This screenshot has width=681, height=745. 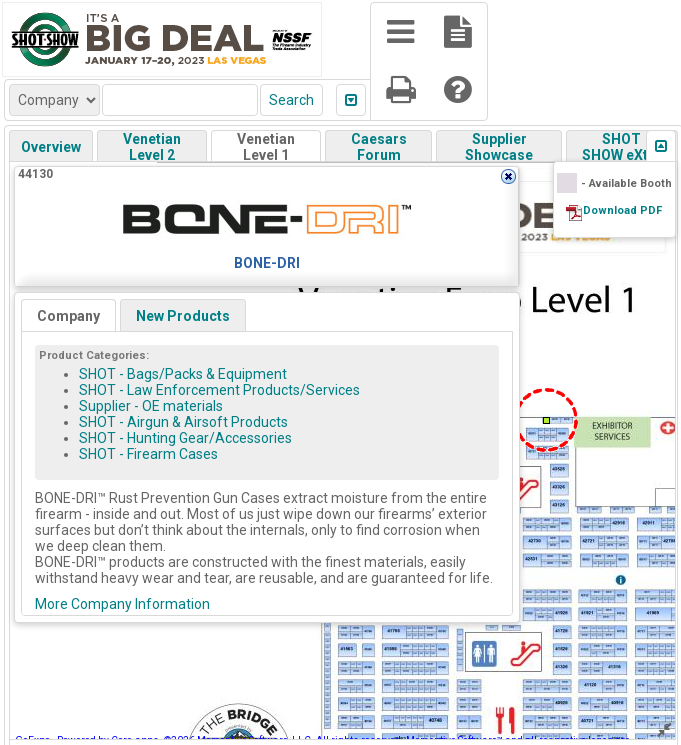 What do you see at coordinates (148, 454) in the screenshot?
I see `SHOT - Firearm Cases` at bounding box center [148, 454].